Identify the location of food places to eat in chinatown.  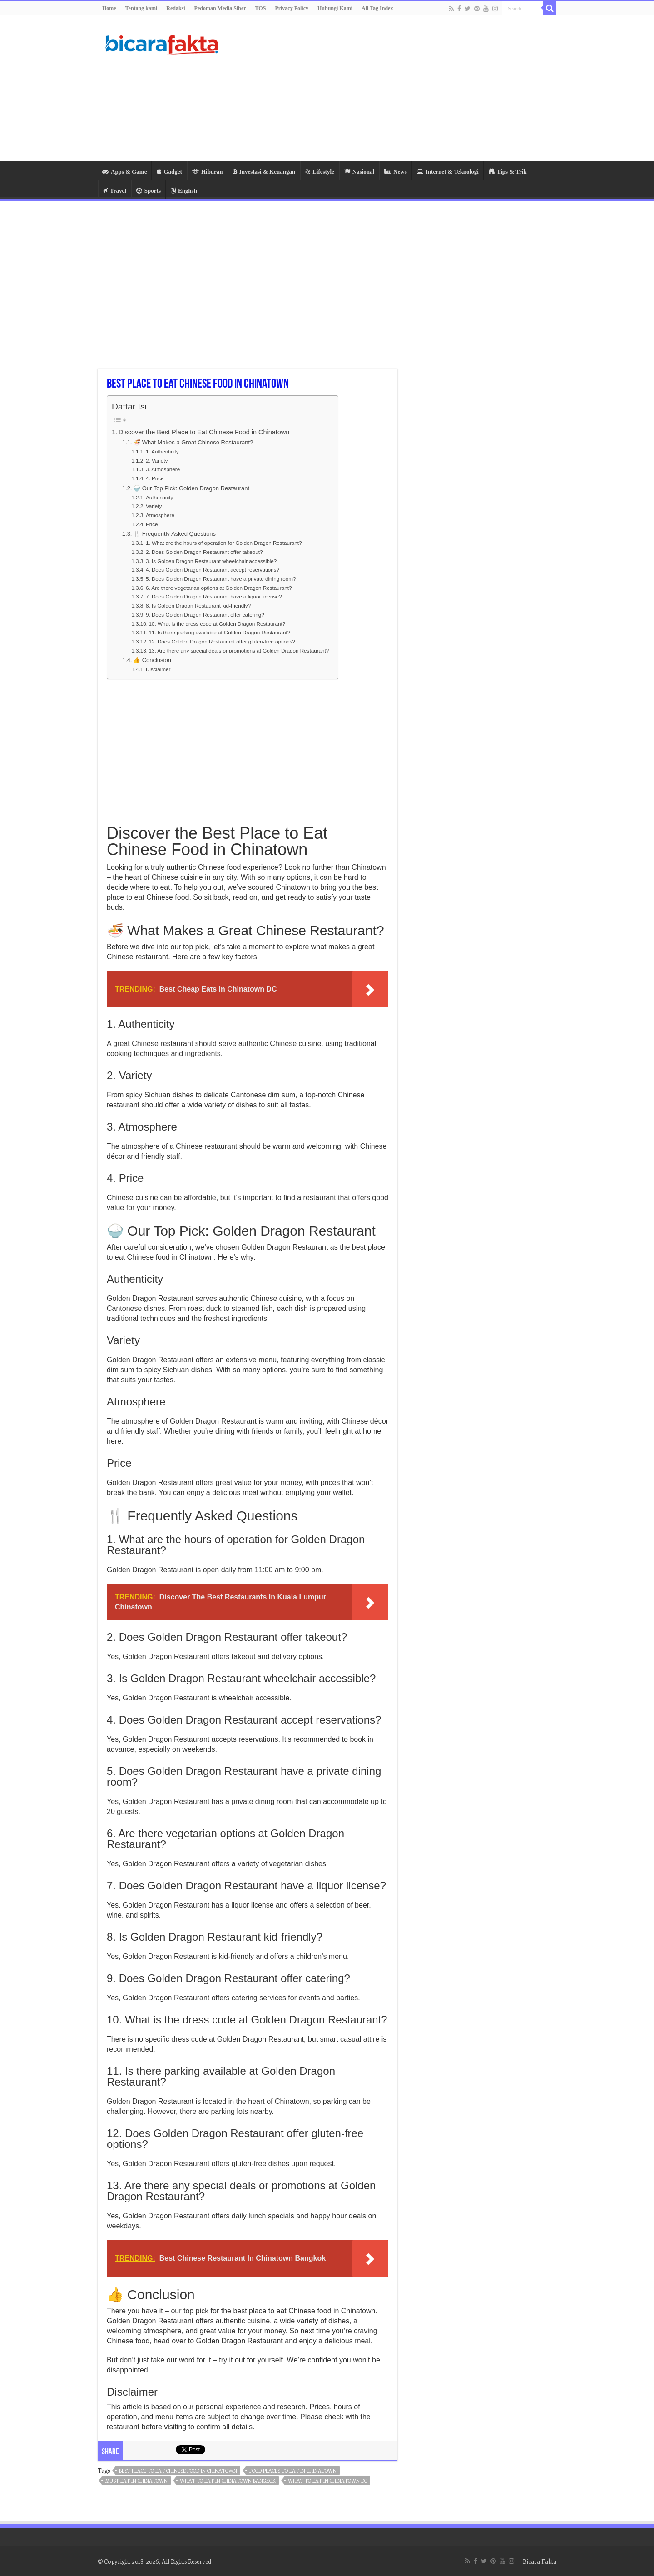
(293, 2470).